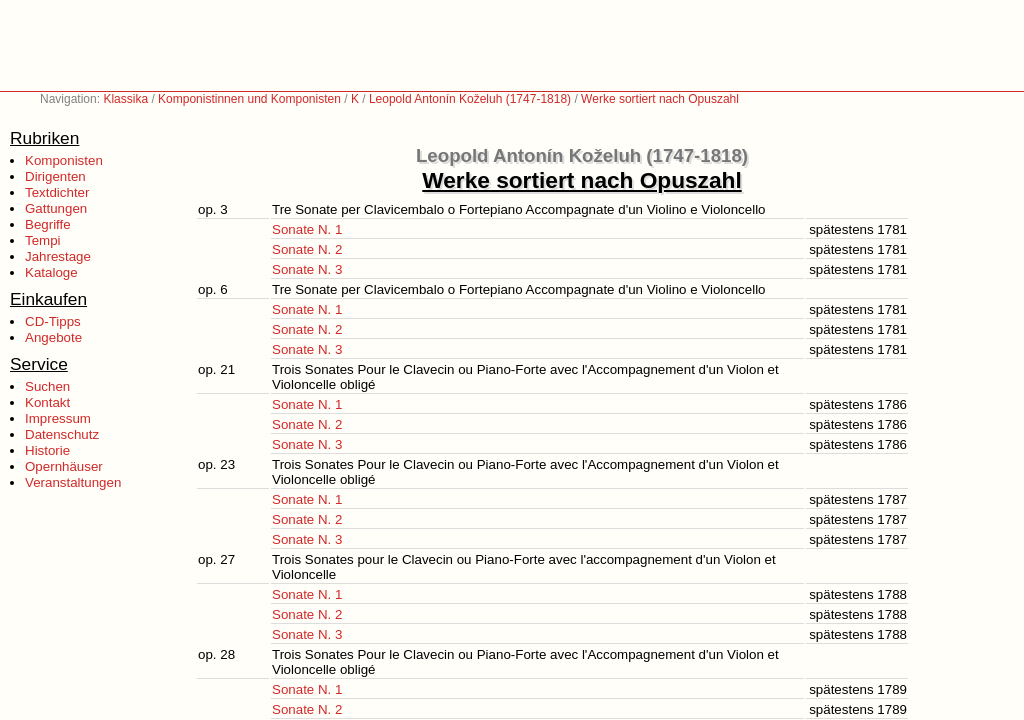 The width and height of the screenshot is (1024, 720). What do you see at coordinates (125, 99) in the screenshot?
I see `Klassika` at bounding box center [125, 99].